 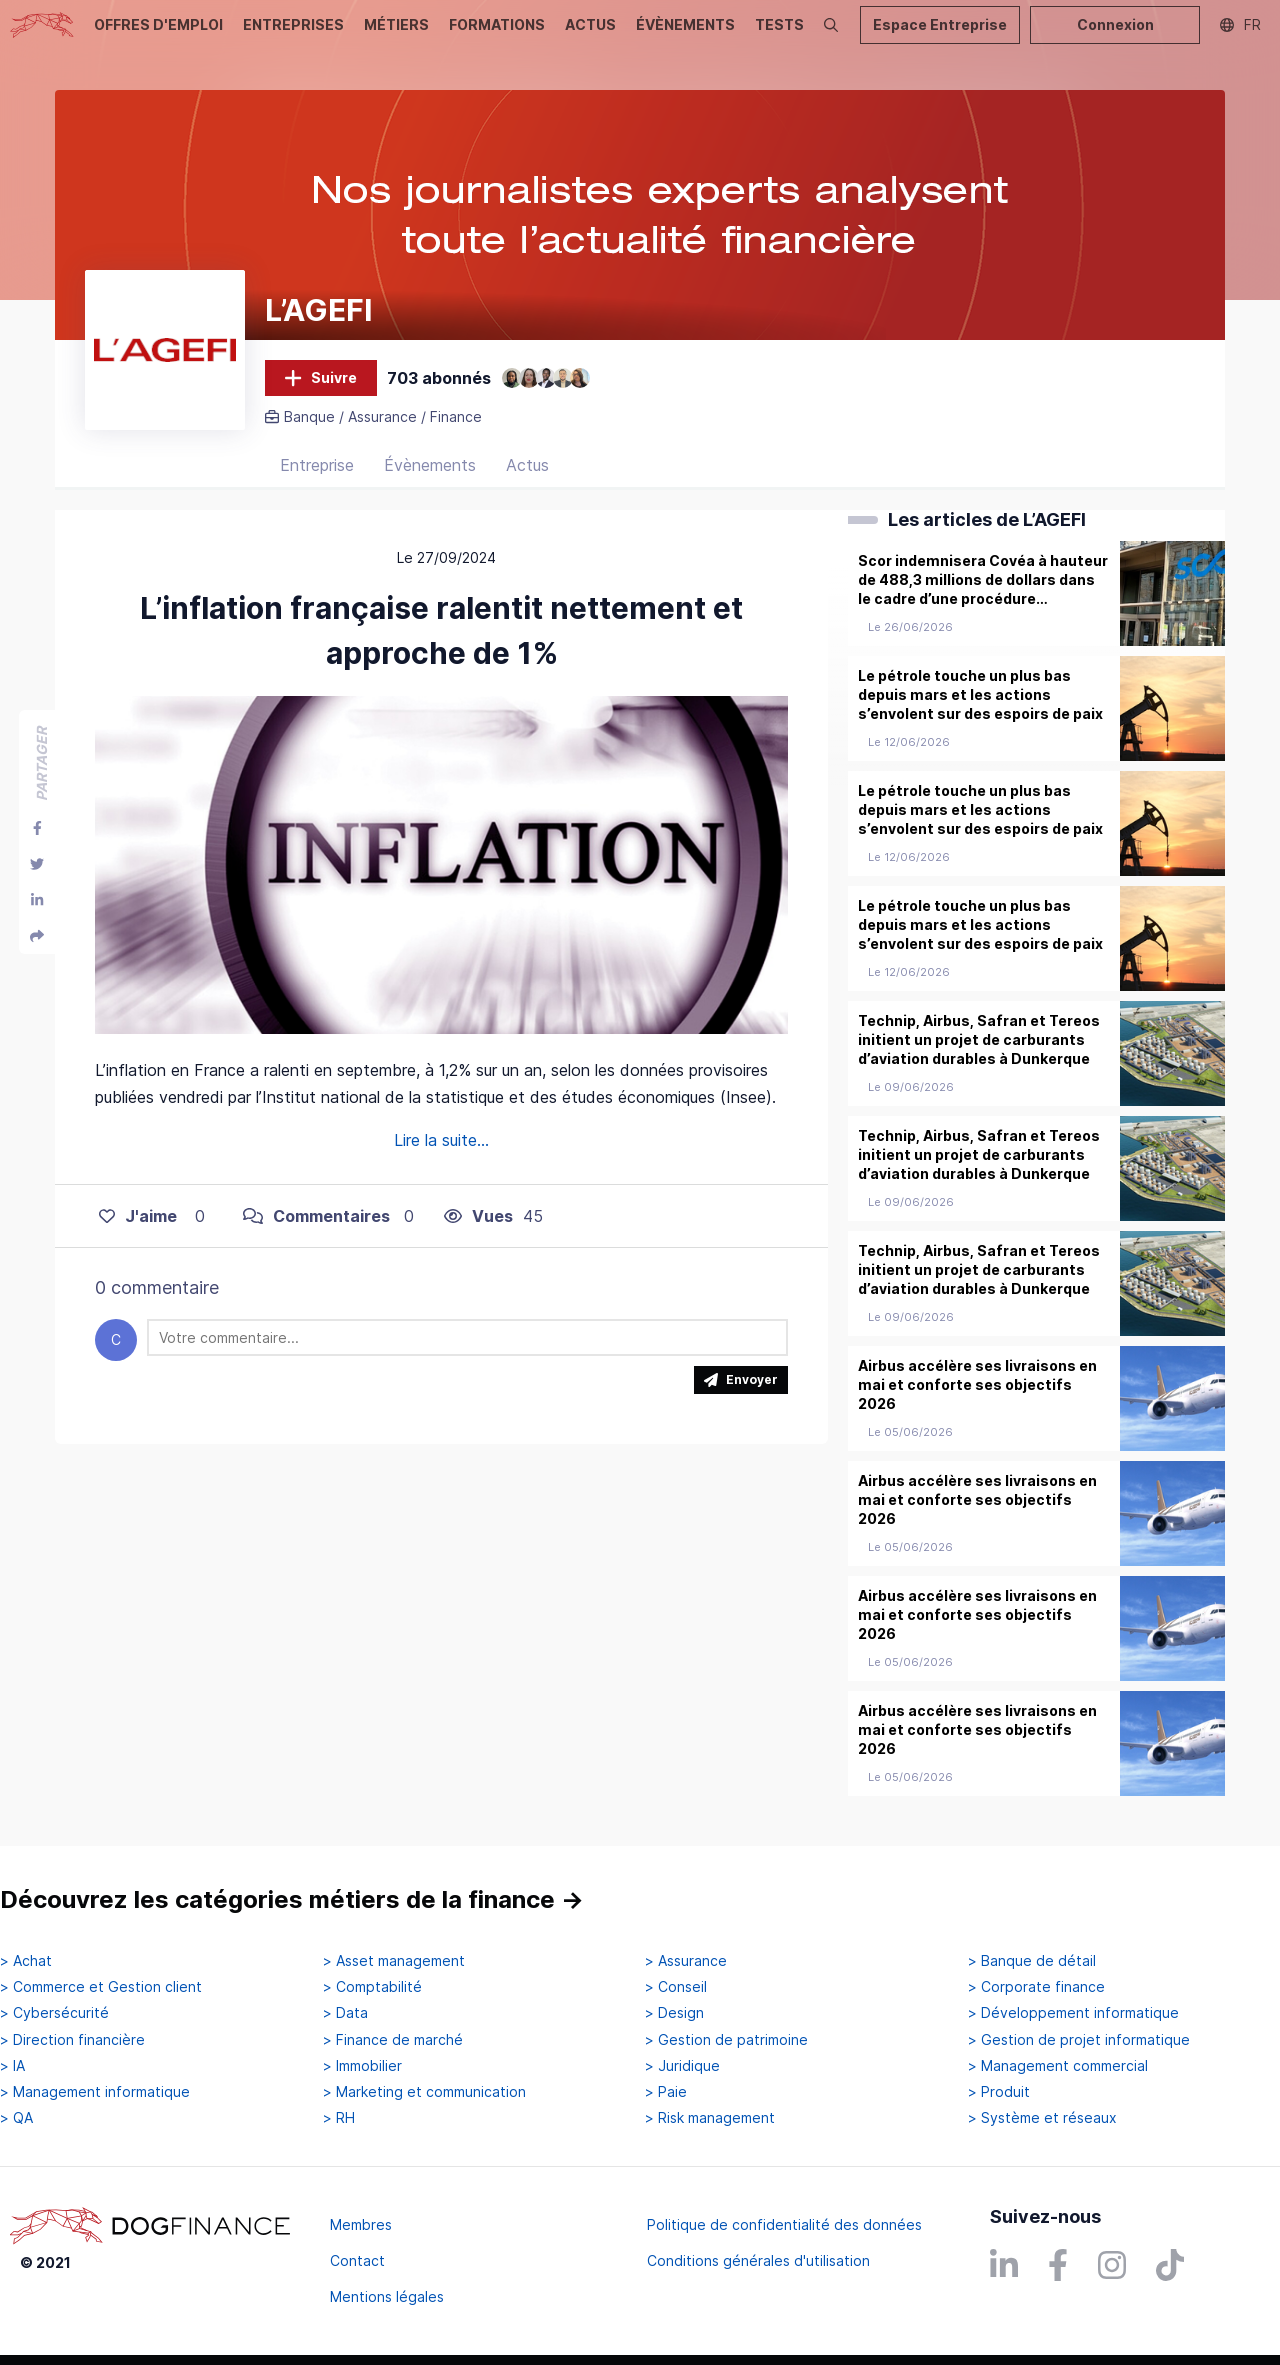 What do you see at coordinates (394, 1961) in the screenshot?
I see `> Asset management` at bounding box center [394, 1961].